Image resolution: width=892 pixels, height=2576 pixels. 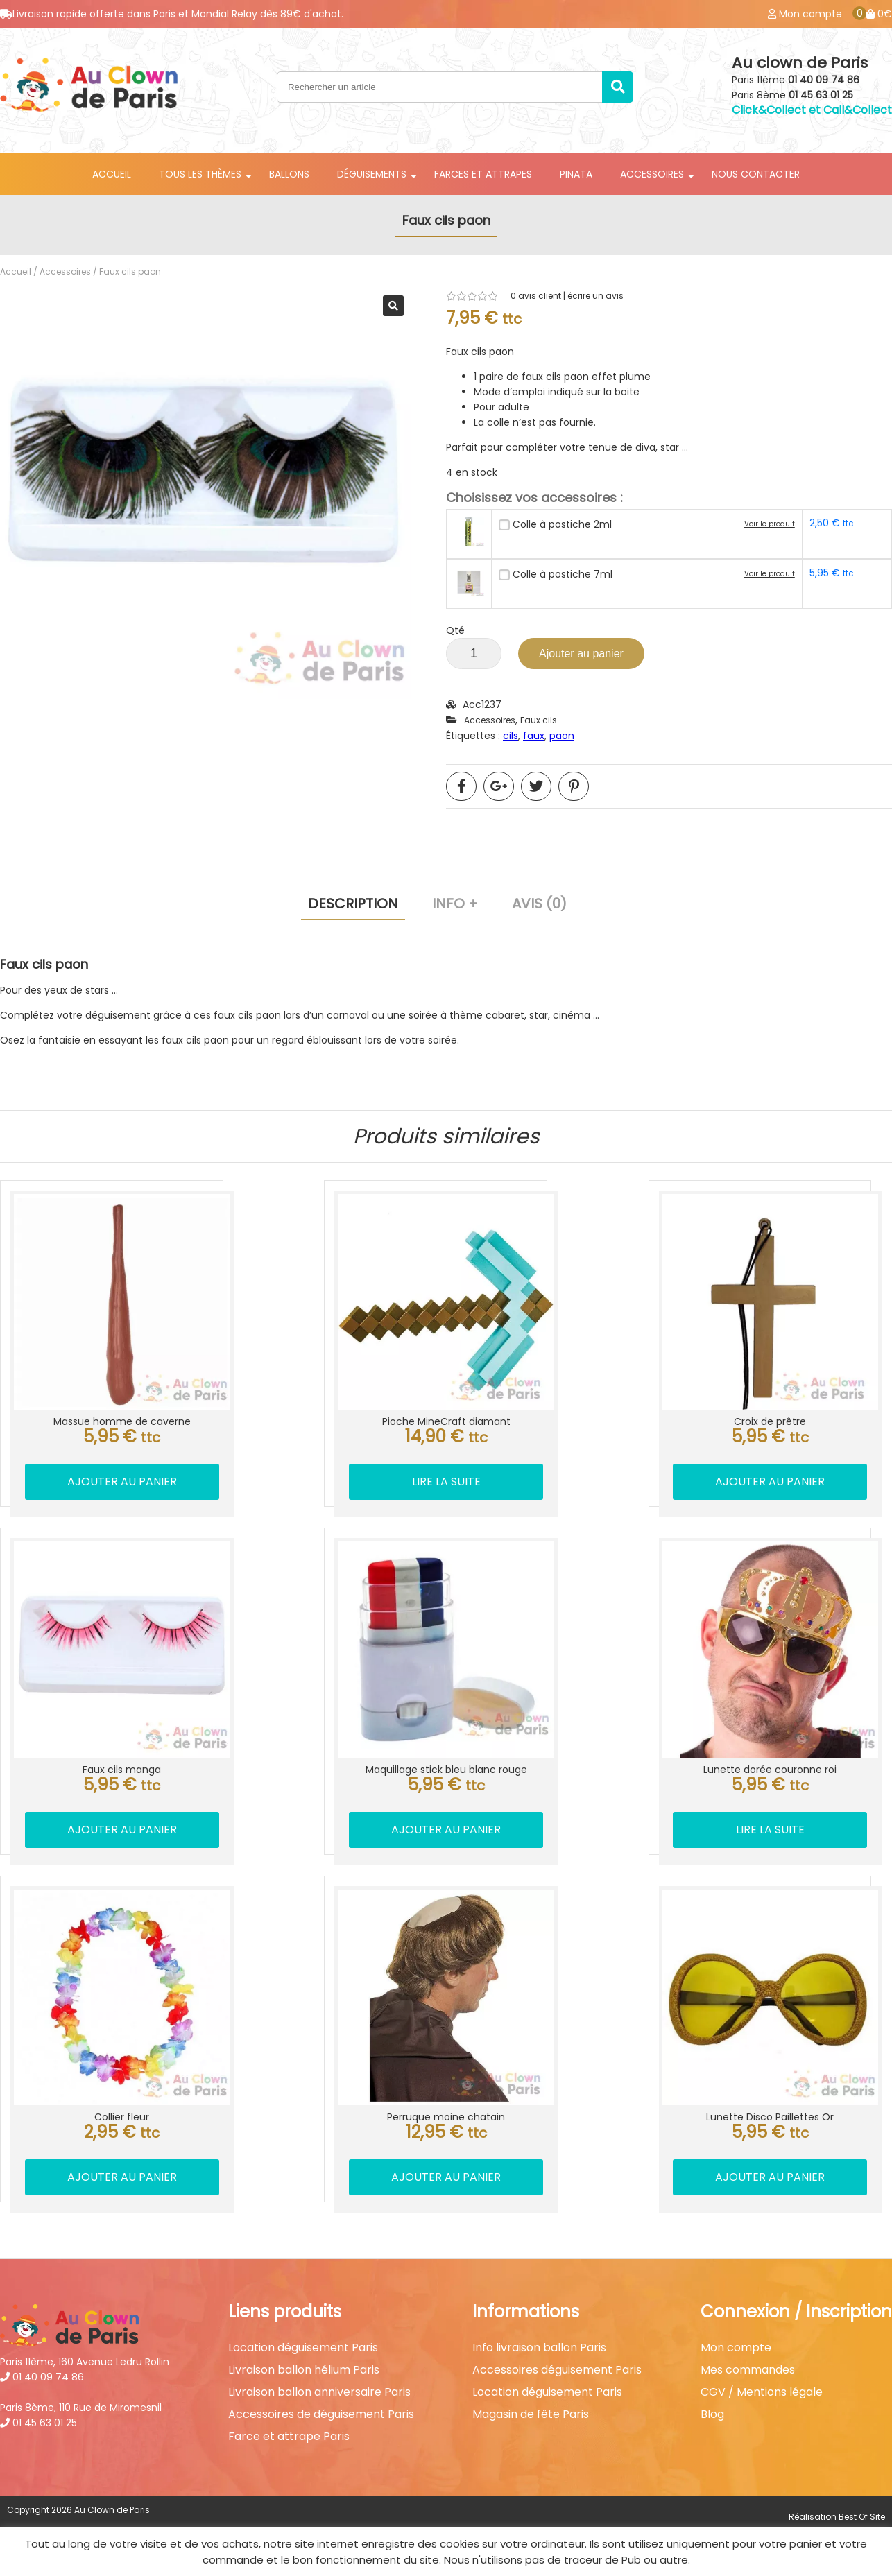 I want to click on Mes commandes, so click(x=748, y=2370).